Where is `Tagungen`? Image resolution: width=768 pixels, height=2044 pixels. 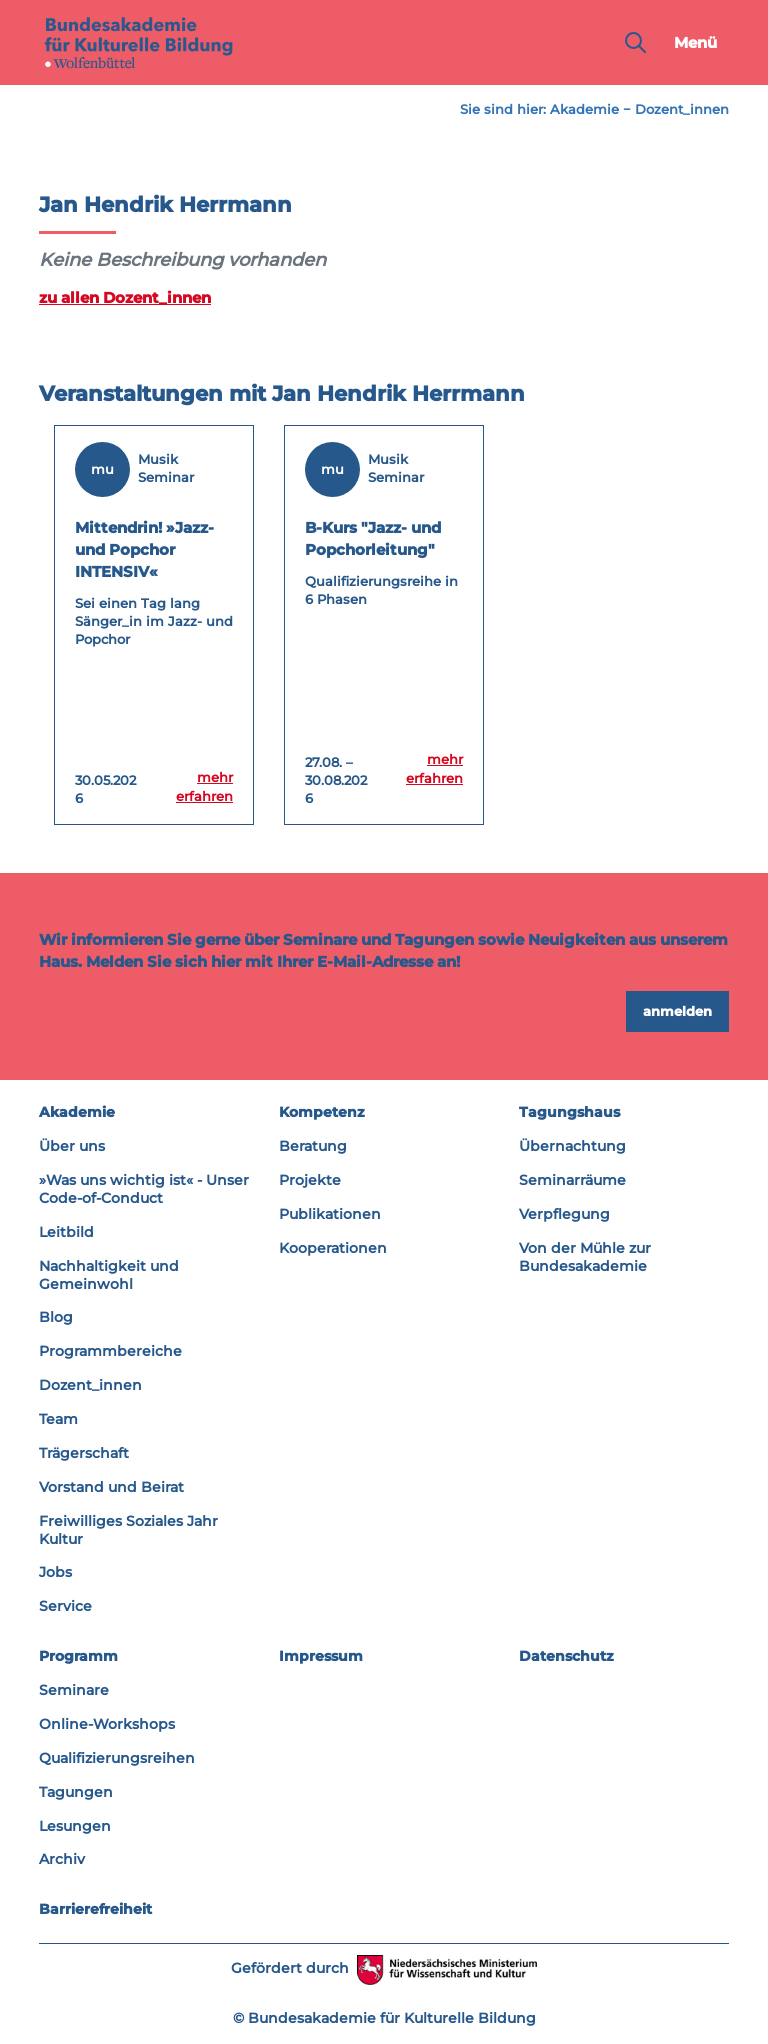
Tagungen is located at coordinates (76, 1792).